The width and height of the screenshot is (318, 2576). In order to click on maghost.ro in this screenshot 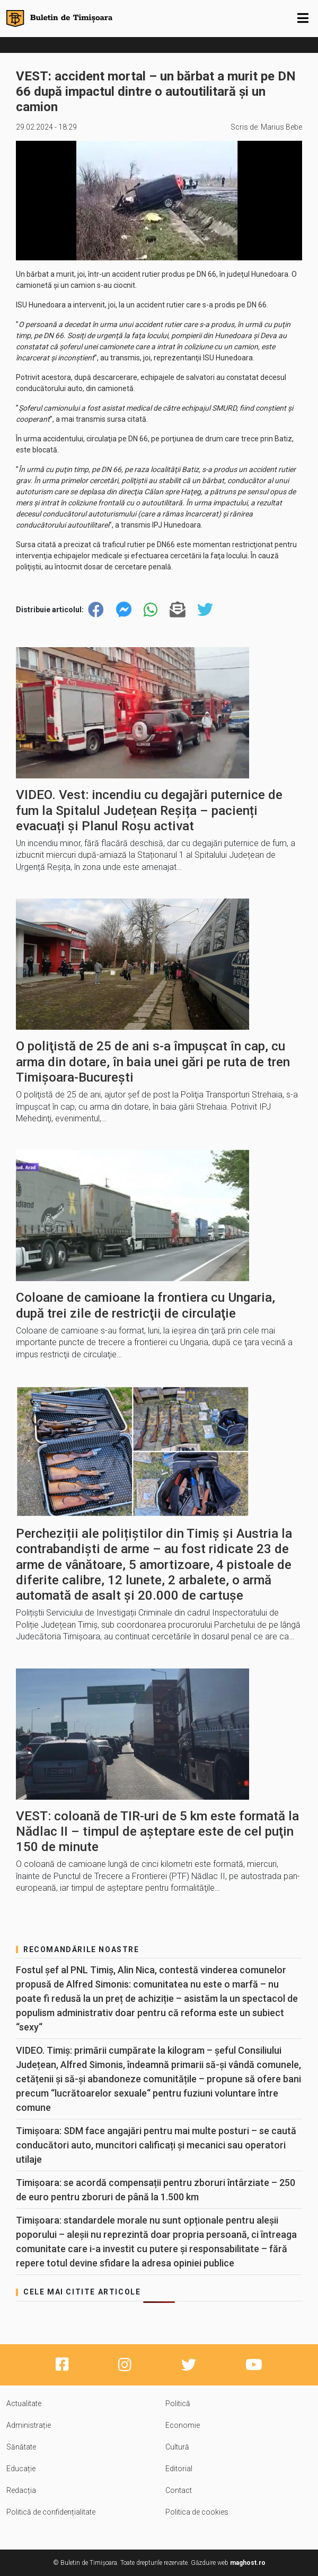, I will do `click(248, 2562)`.